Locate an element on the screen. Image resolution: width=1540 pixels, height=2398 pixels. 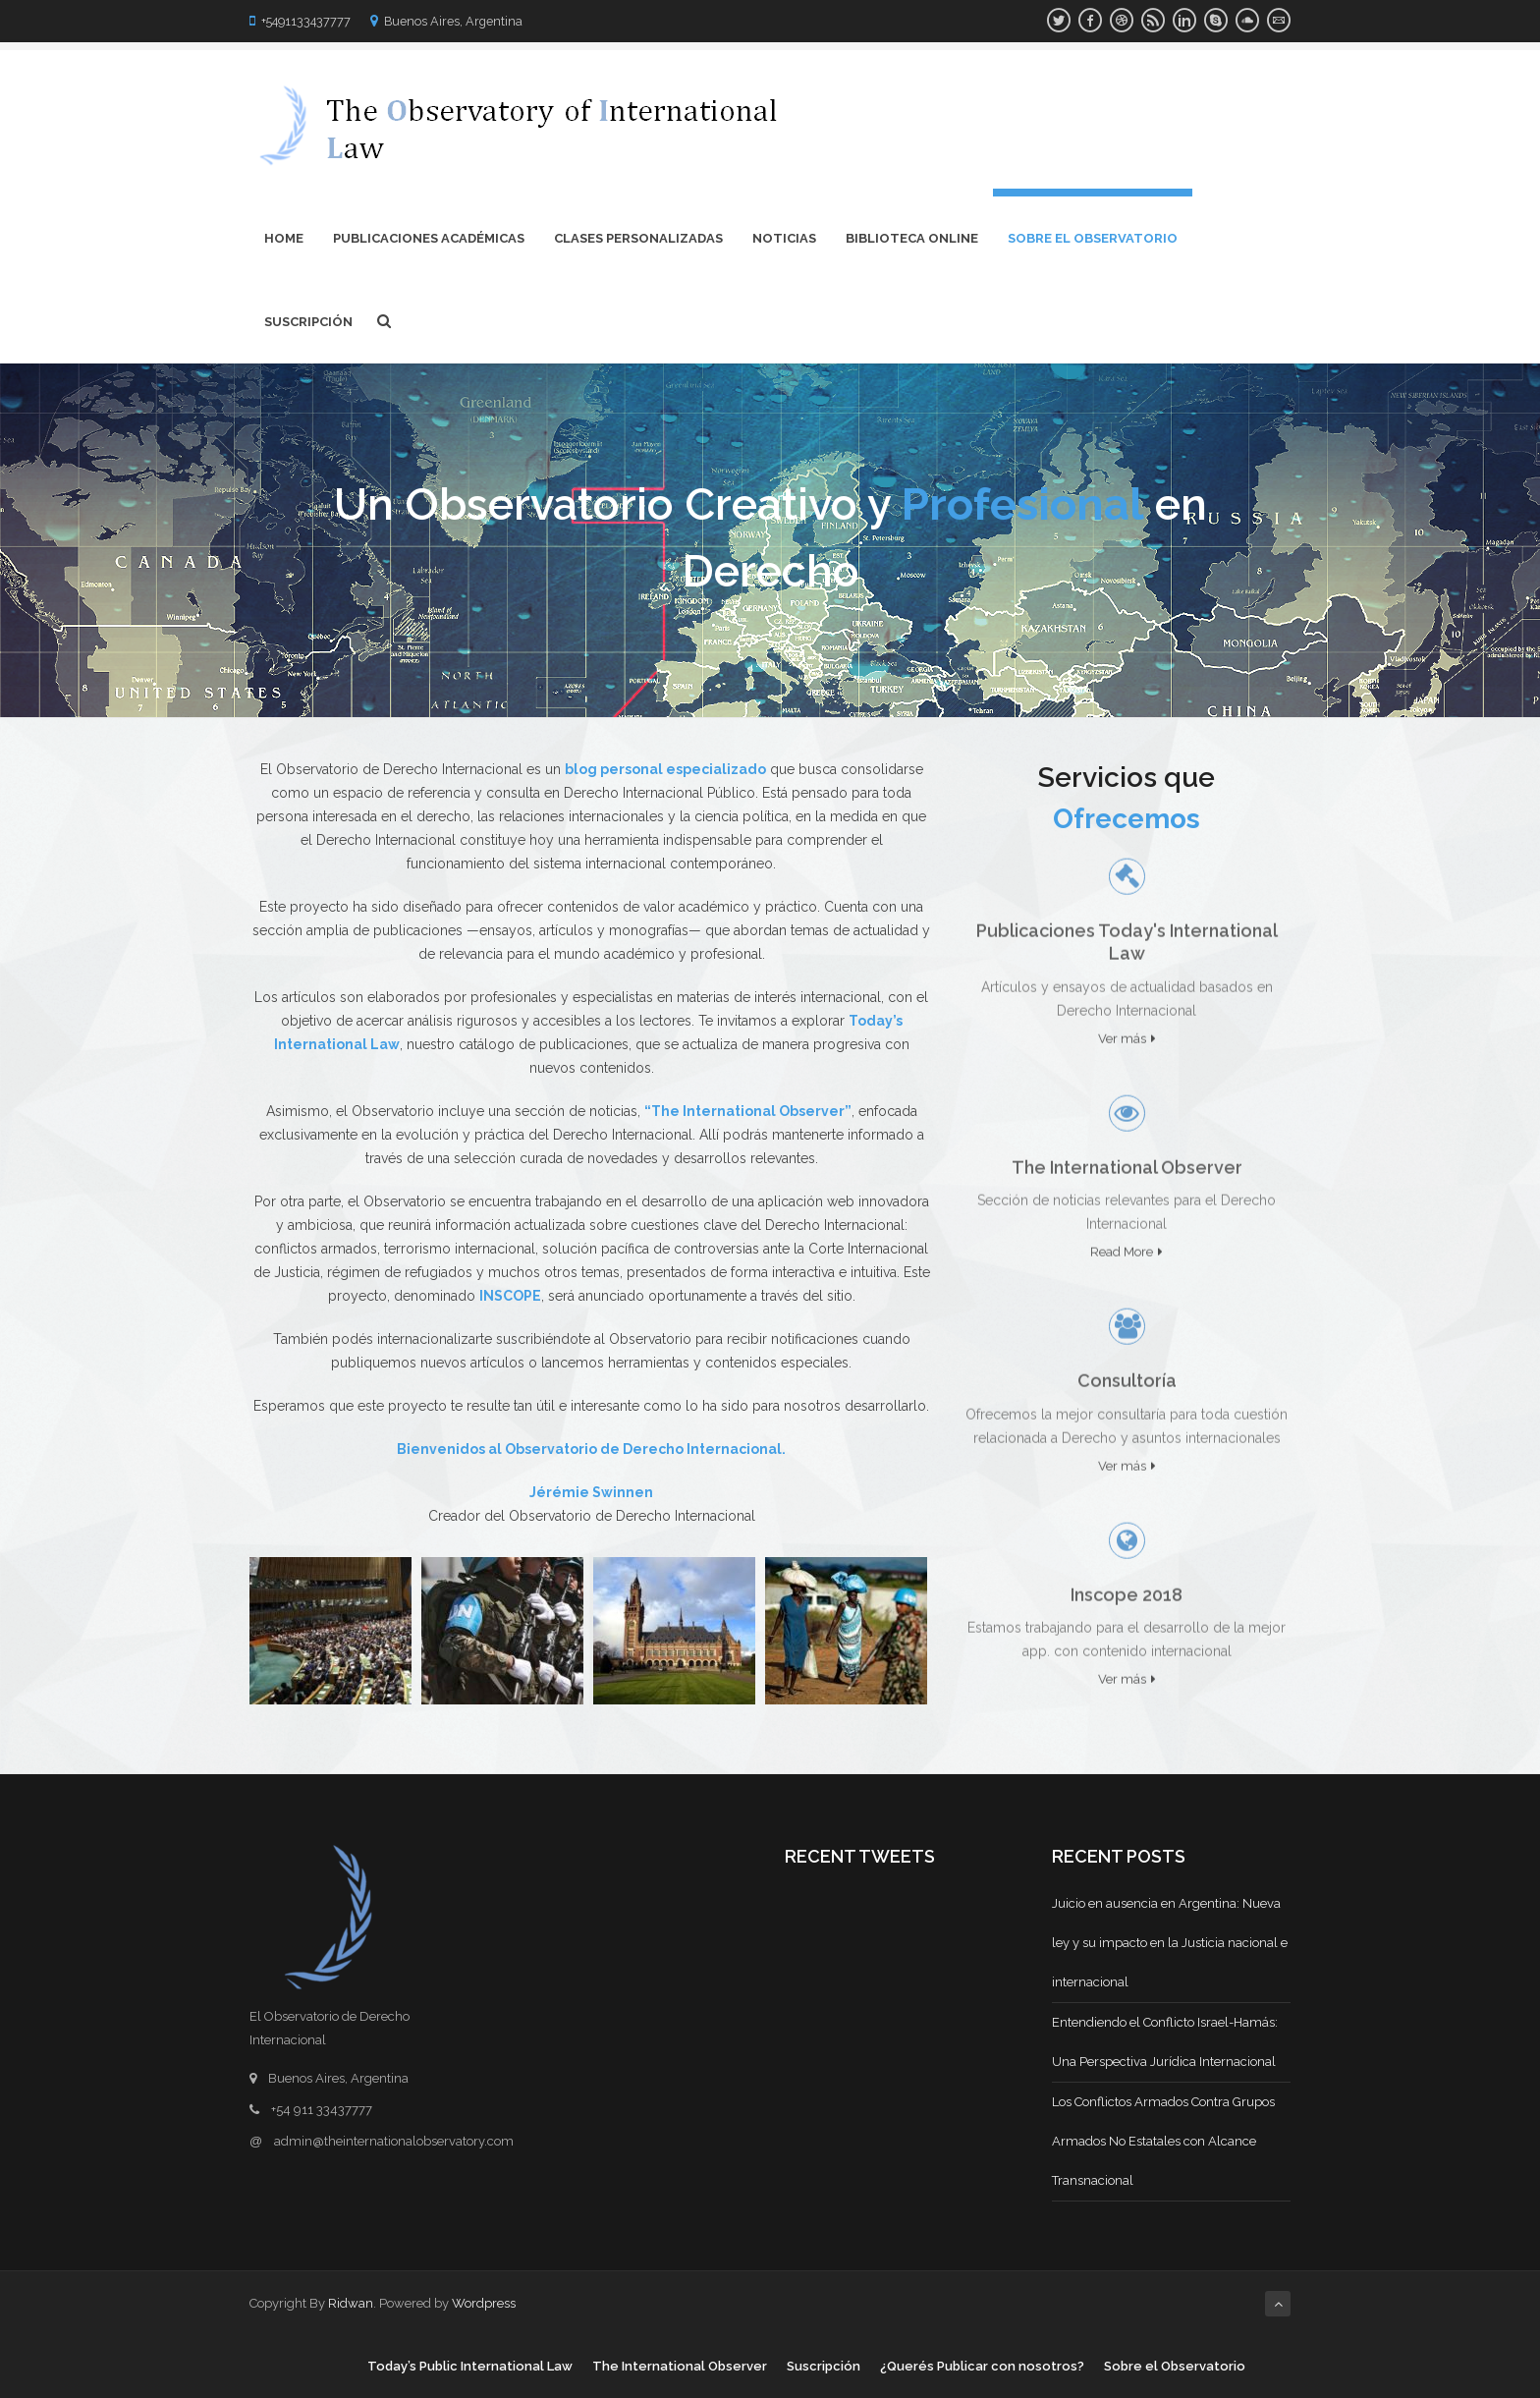
Publicaciones Académicas is located at coordinates (428, 238).